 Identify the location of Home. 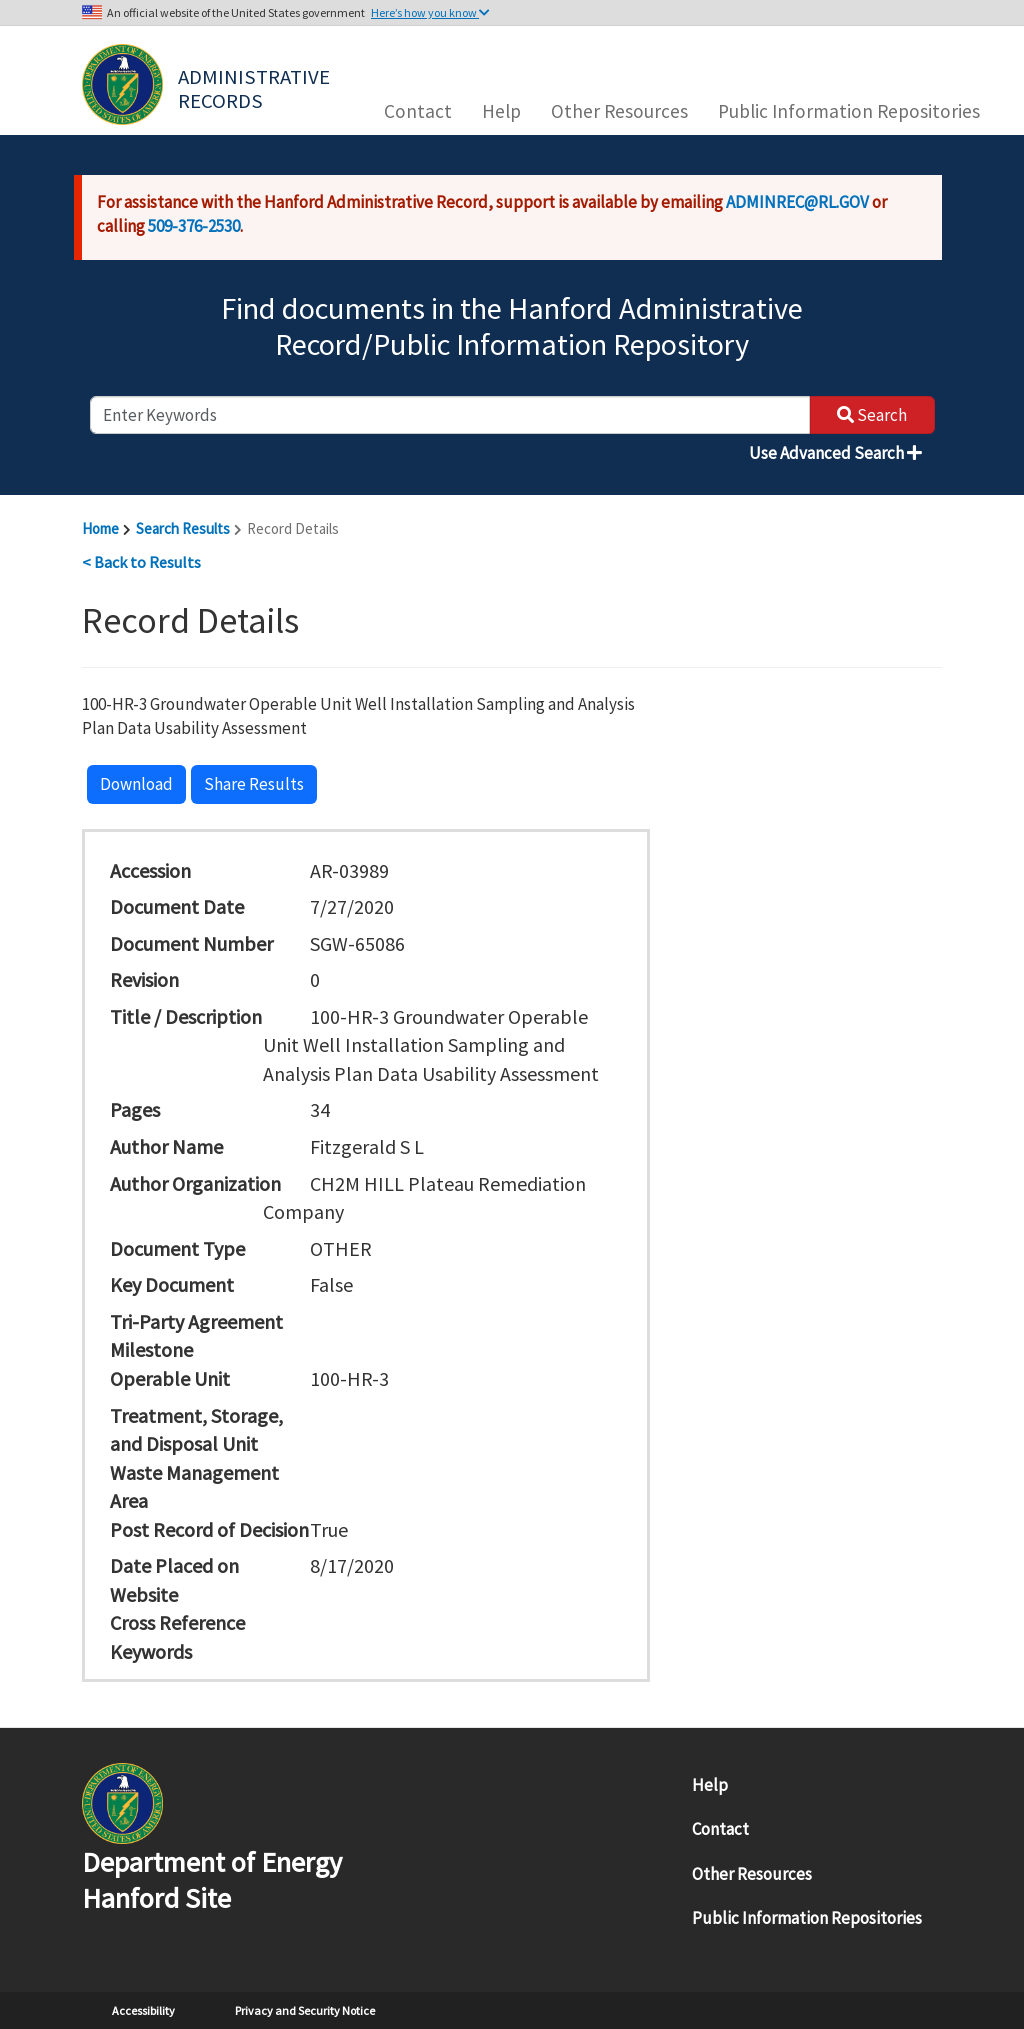
(100, 528).